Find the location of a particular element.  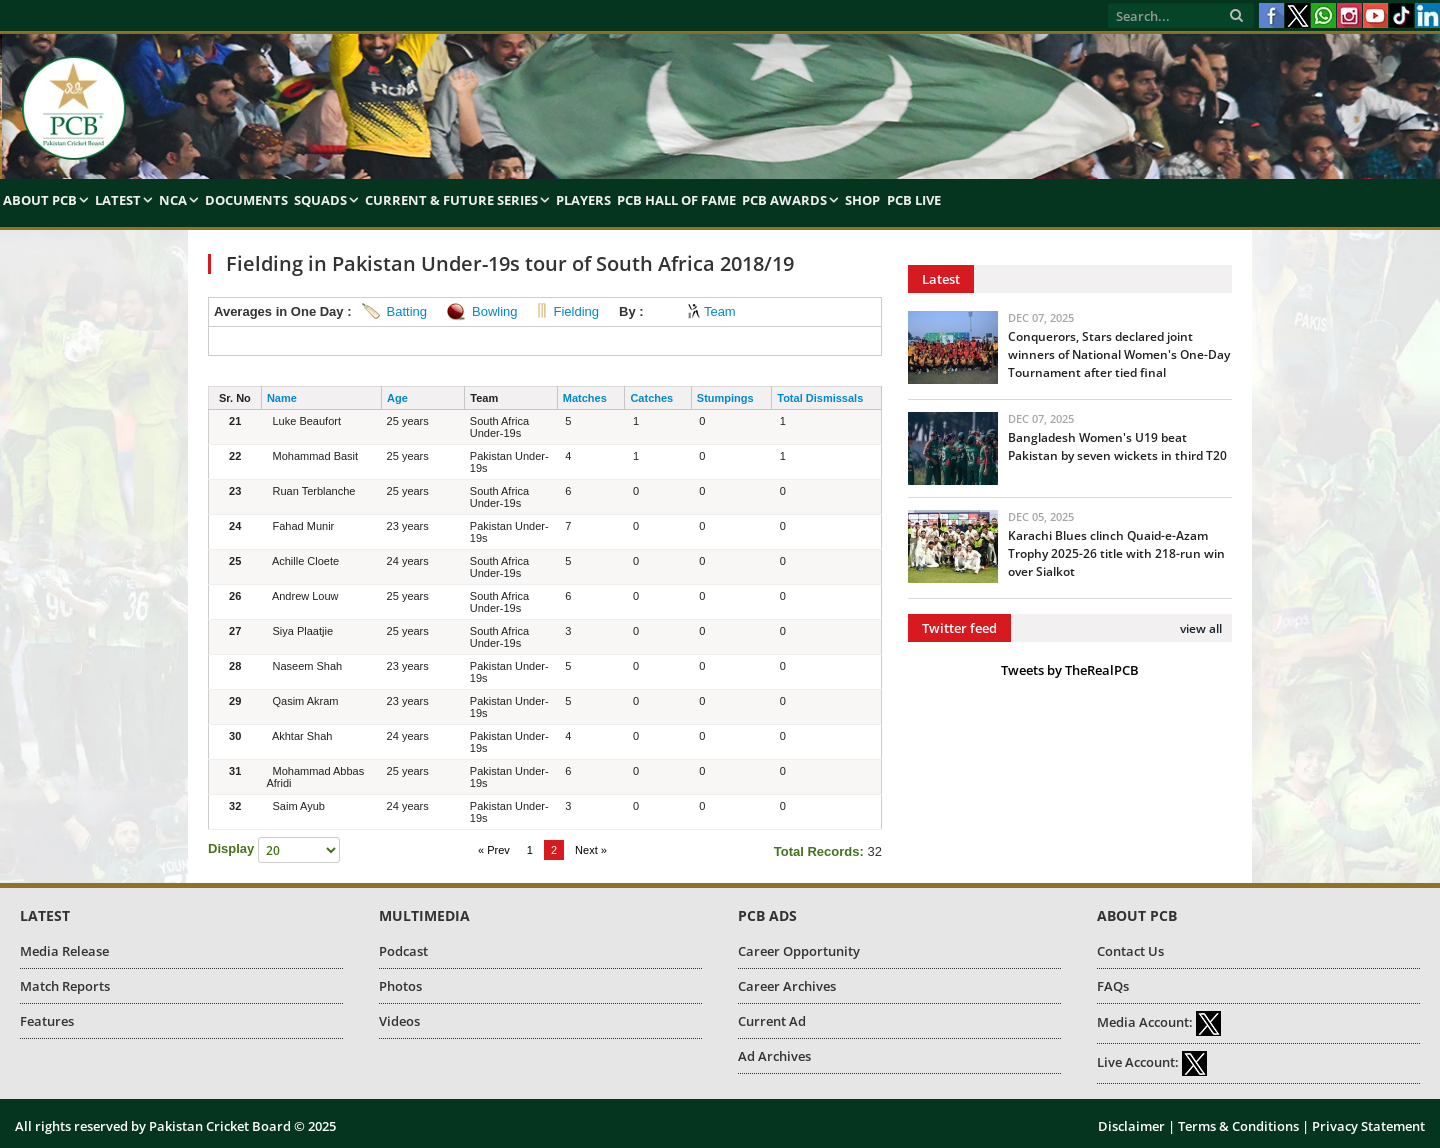

Ad Archives is located at coordinates (774, 1056).